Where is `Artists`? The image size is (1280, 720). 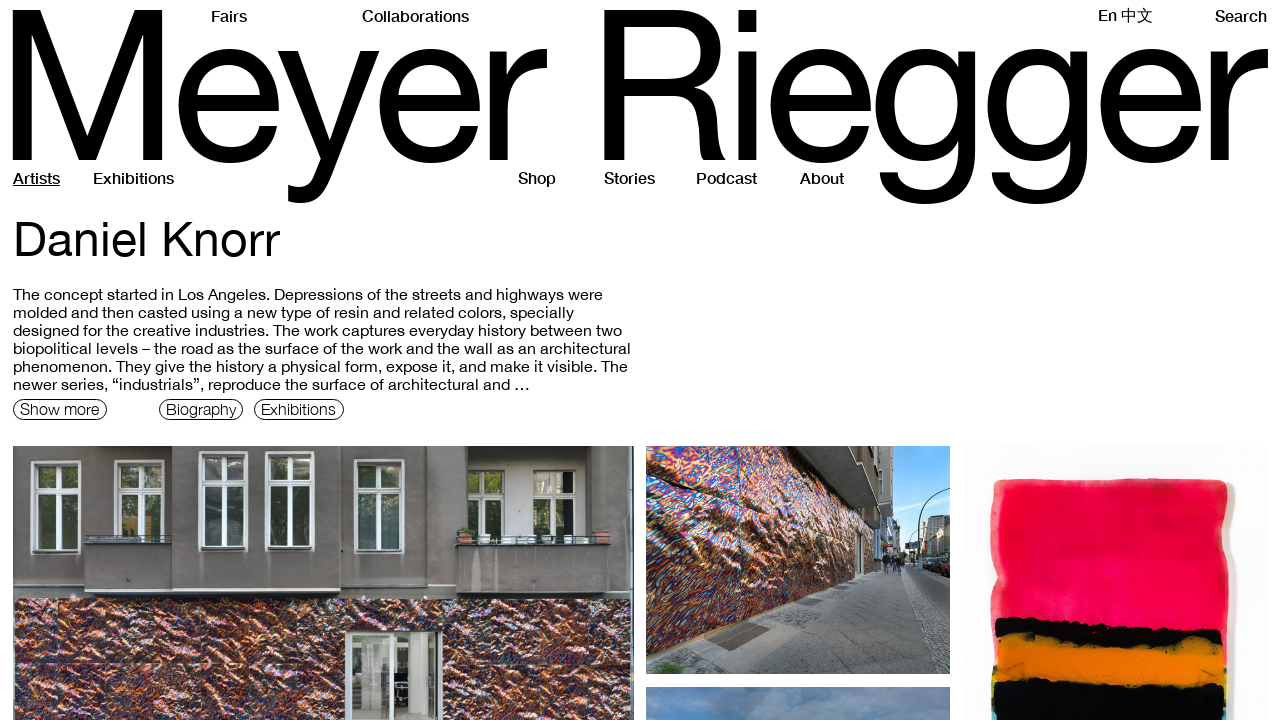 Artists is located at coordinates (36, 177).